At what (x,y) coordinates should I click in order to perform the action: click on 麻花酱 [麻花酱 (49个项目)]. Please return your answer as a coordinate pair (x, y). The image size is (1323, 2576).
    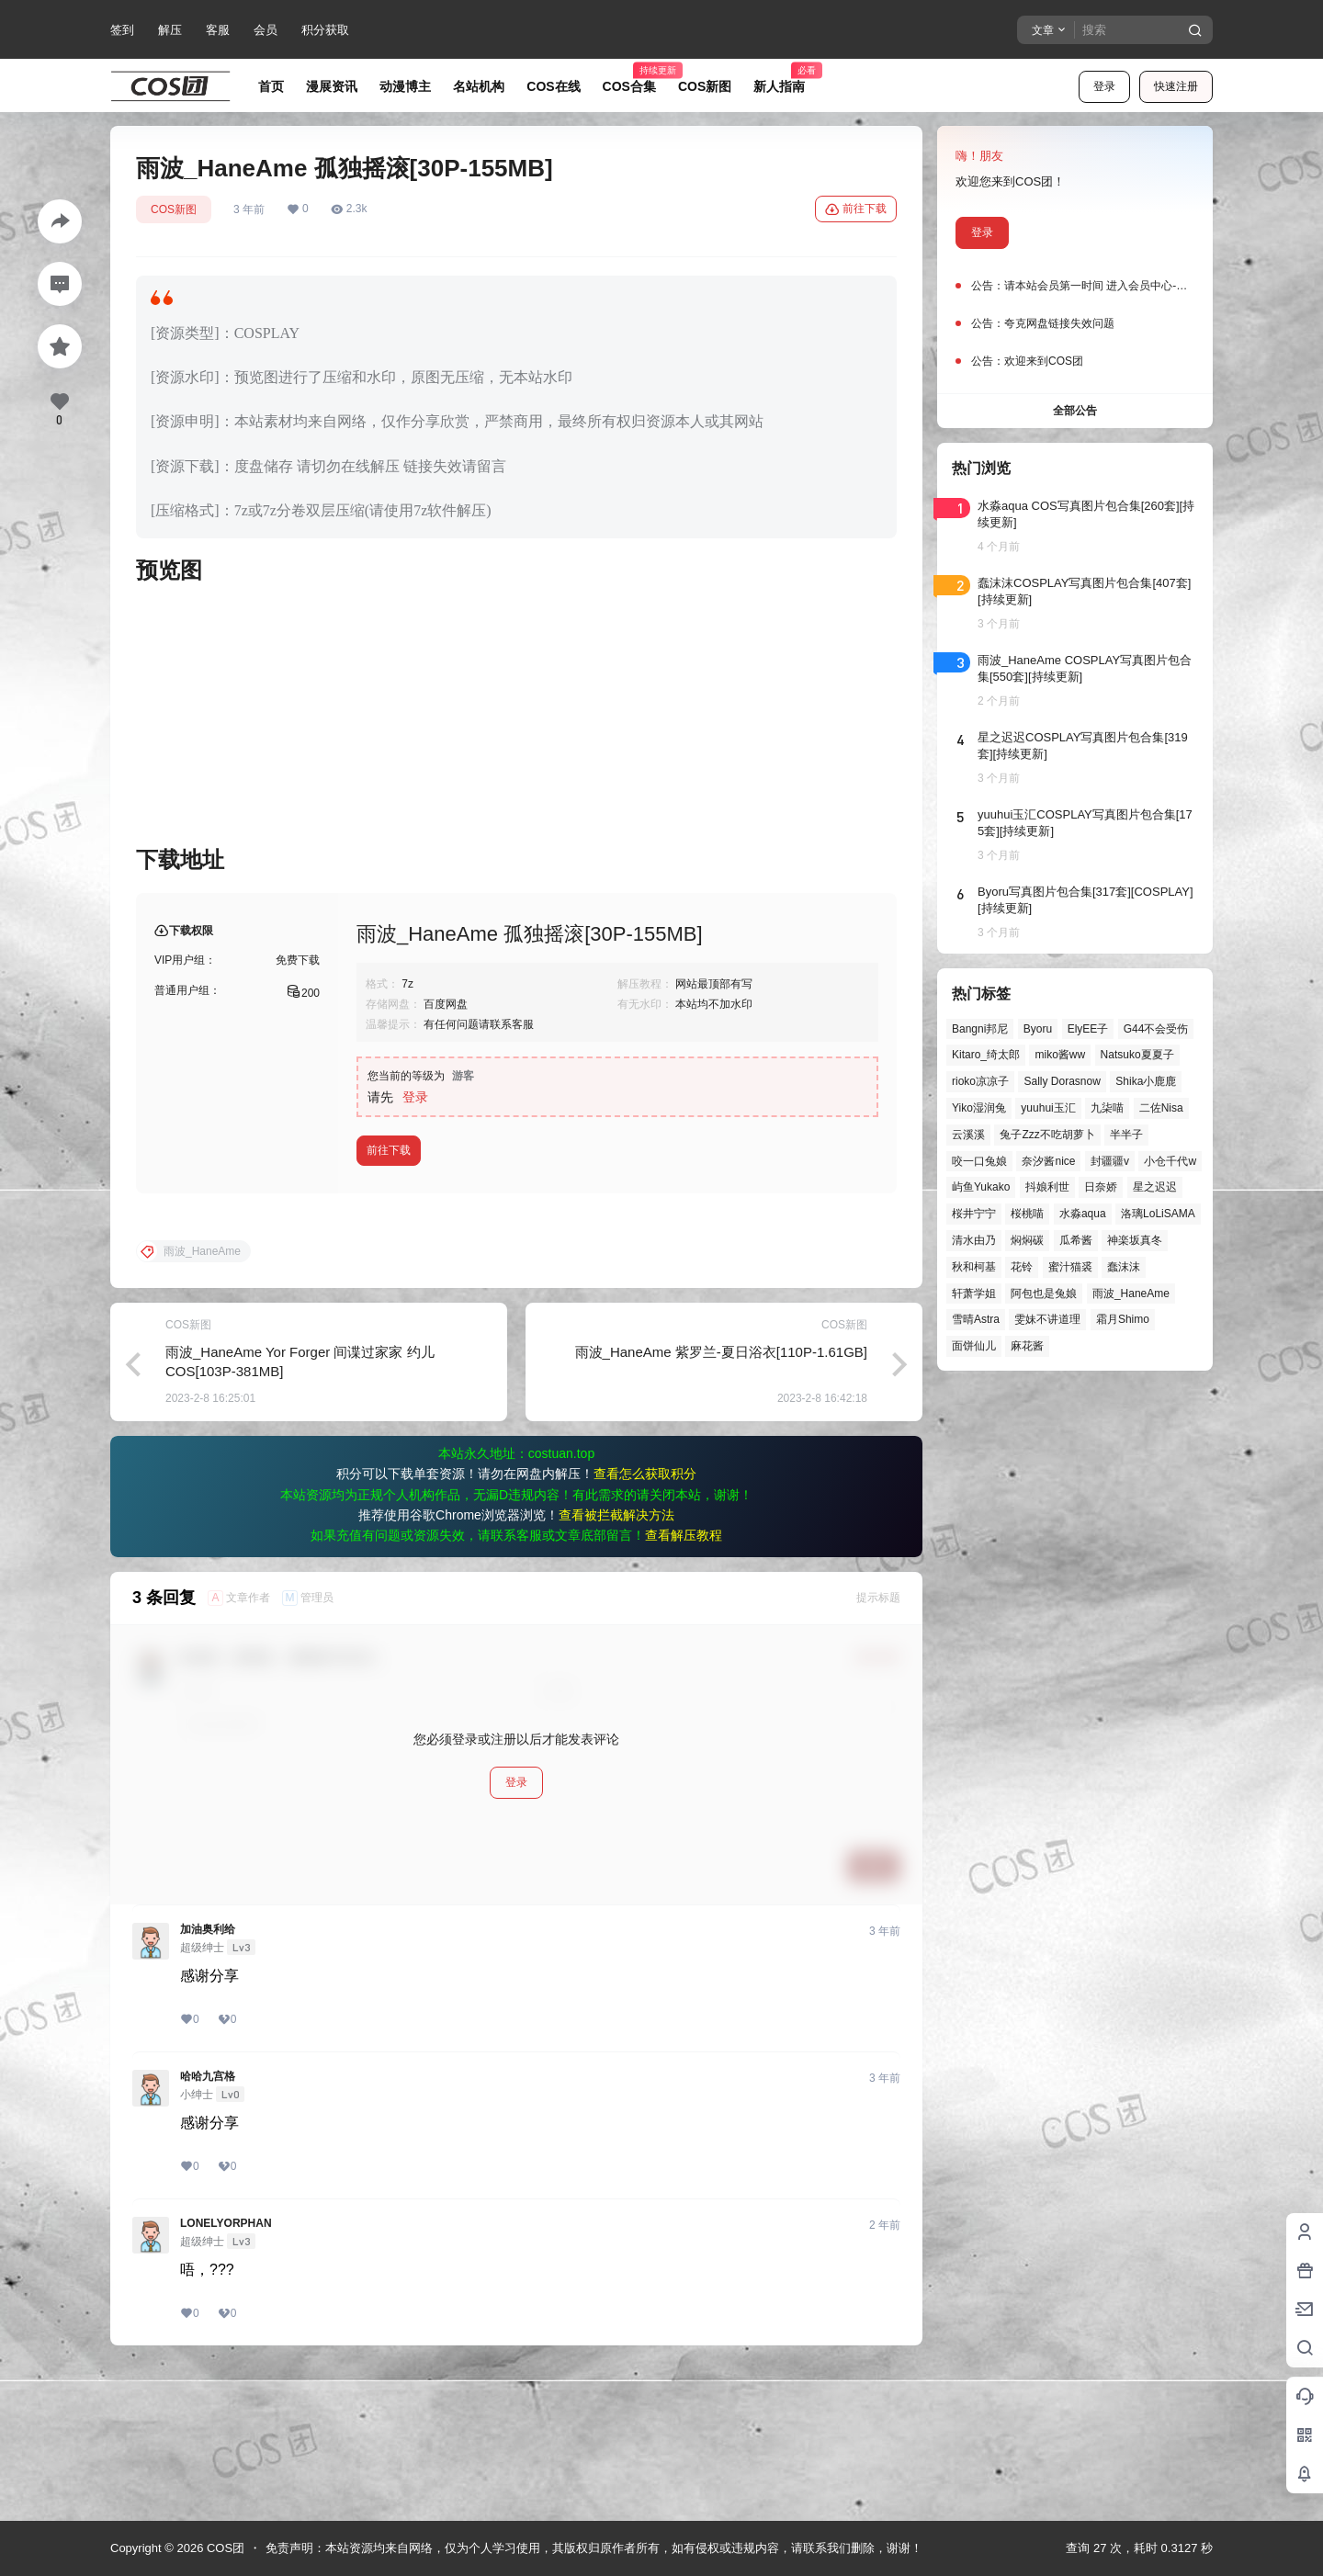
    Looking at the image, I should click on (1027, 1345).